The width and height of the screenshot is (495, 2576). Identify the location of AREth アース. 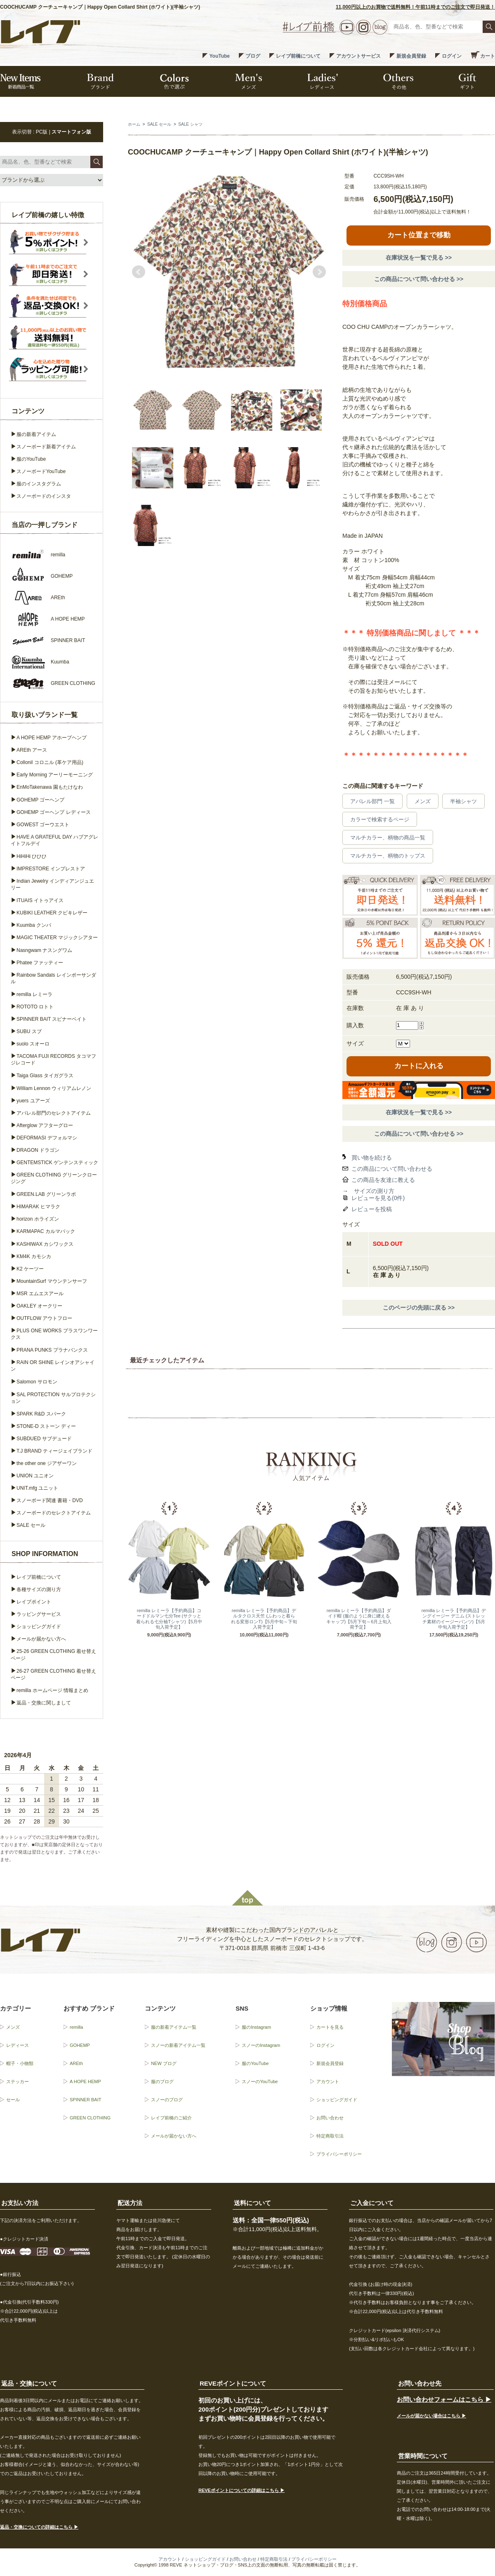
(31, 750).